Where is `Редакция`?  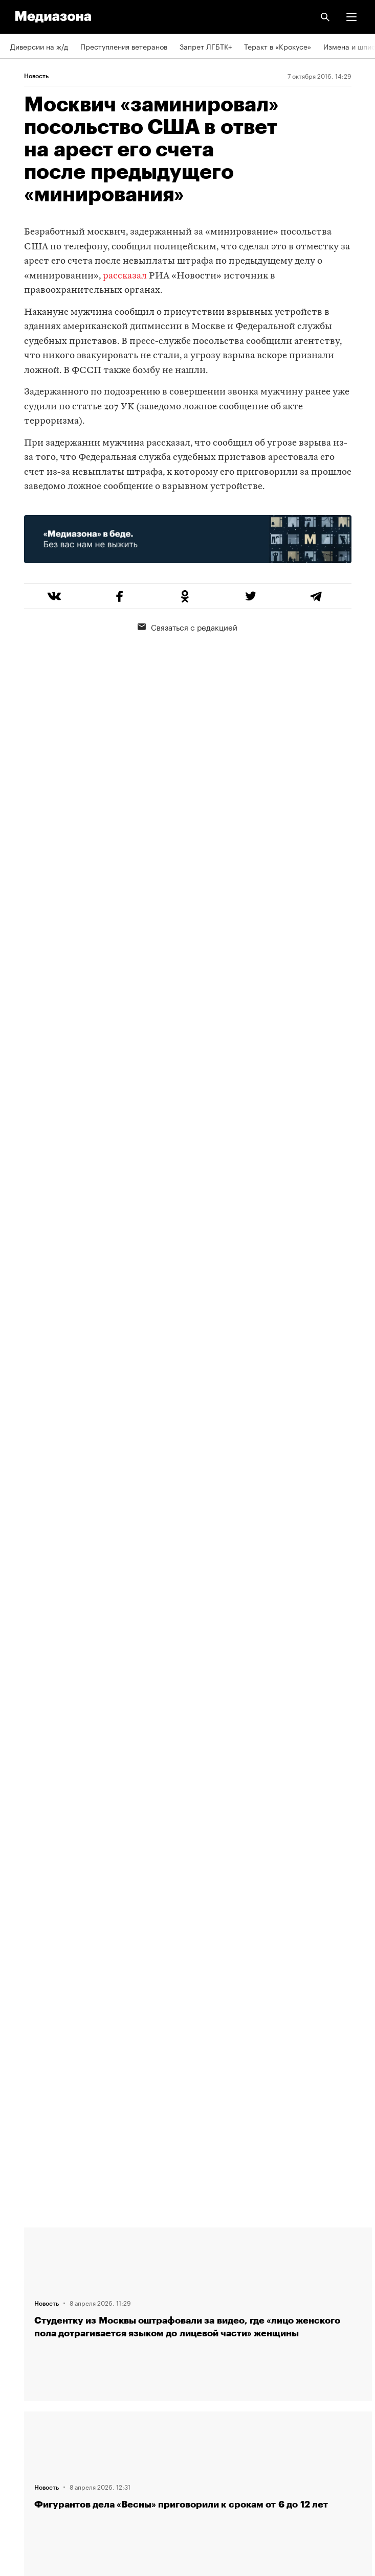
Редакция is located at coordinates (26, 2240).